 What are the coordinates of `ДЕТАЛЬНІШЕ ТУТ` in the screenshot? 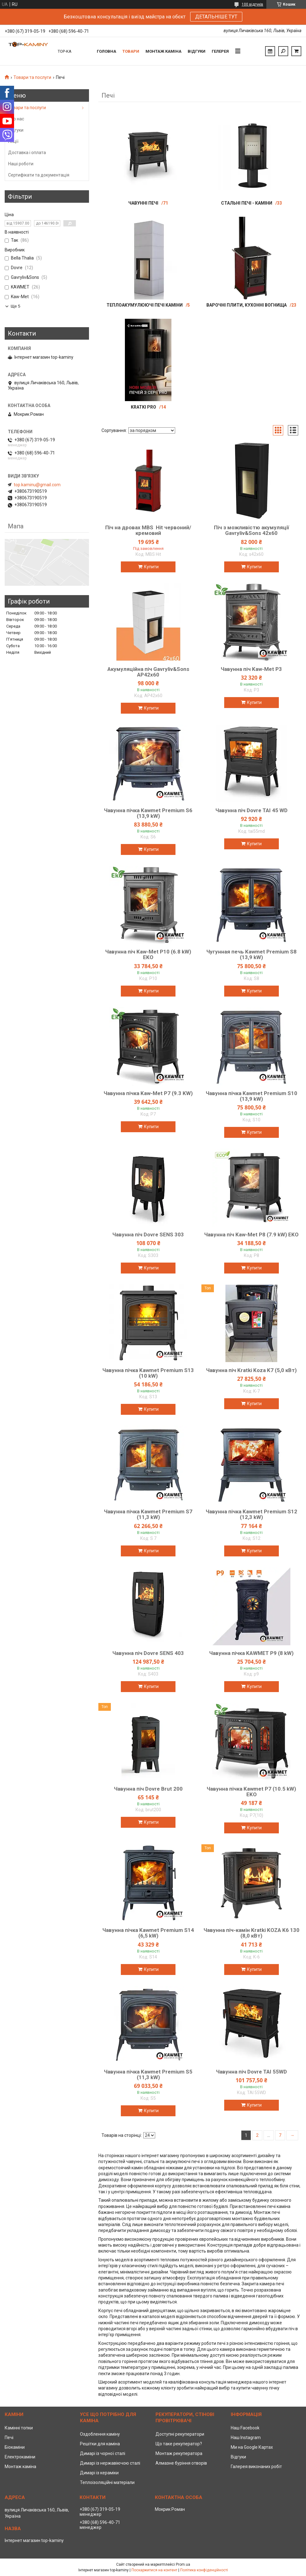 It's located at (216, 17).